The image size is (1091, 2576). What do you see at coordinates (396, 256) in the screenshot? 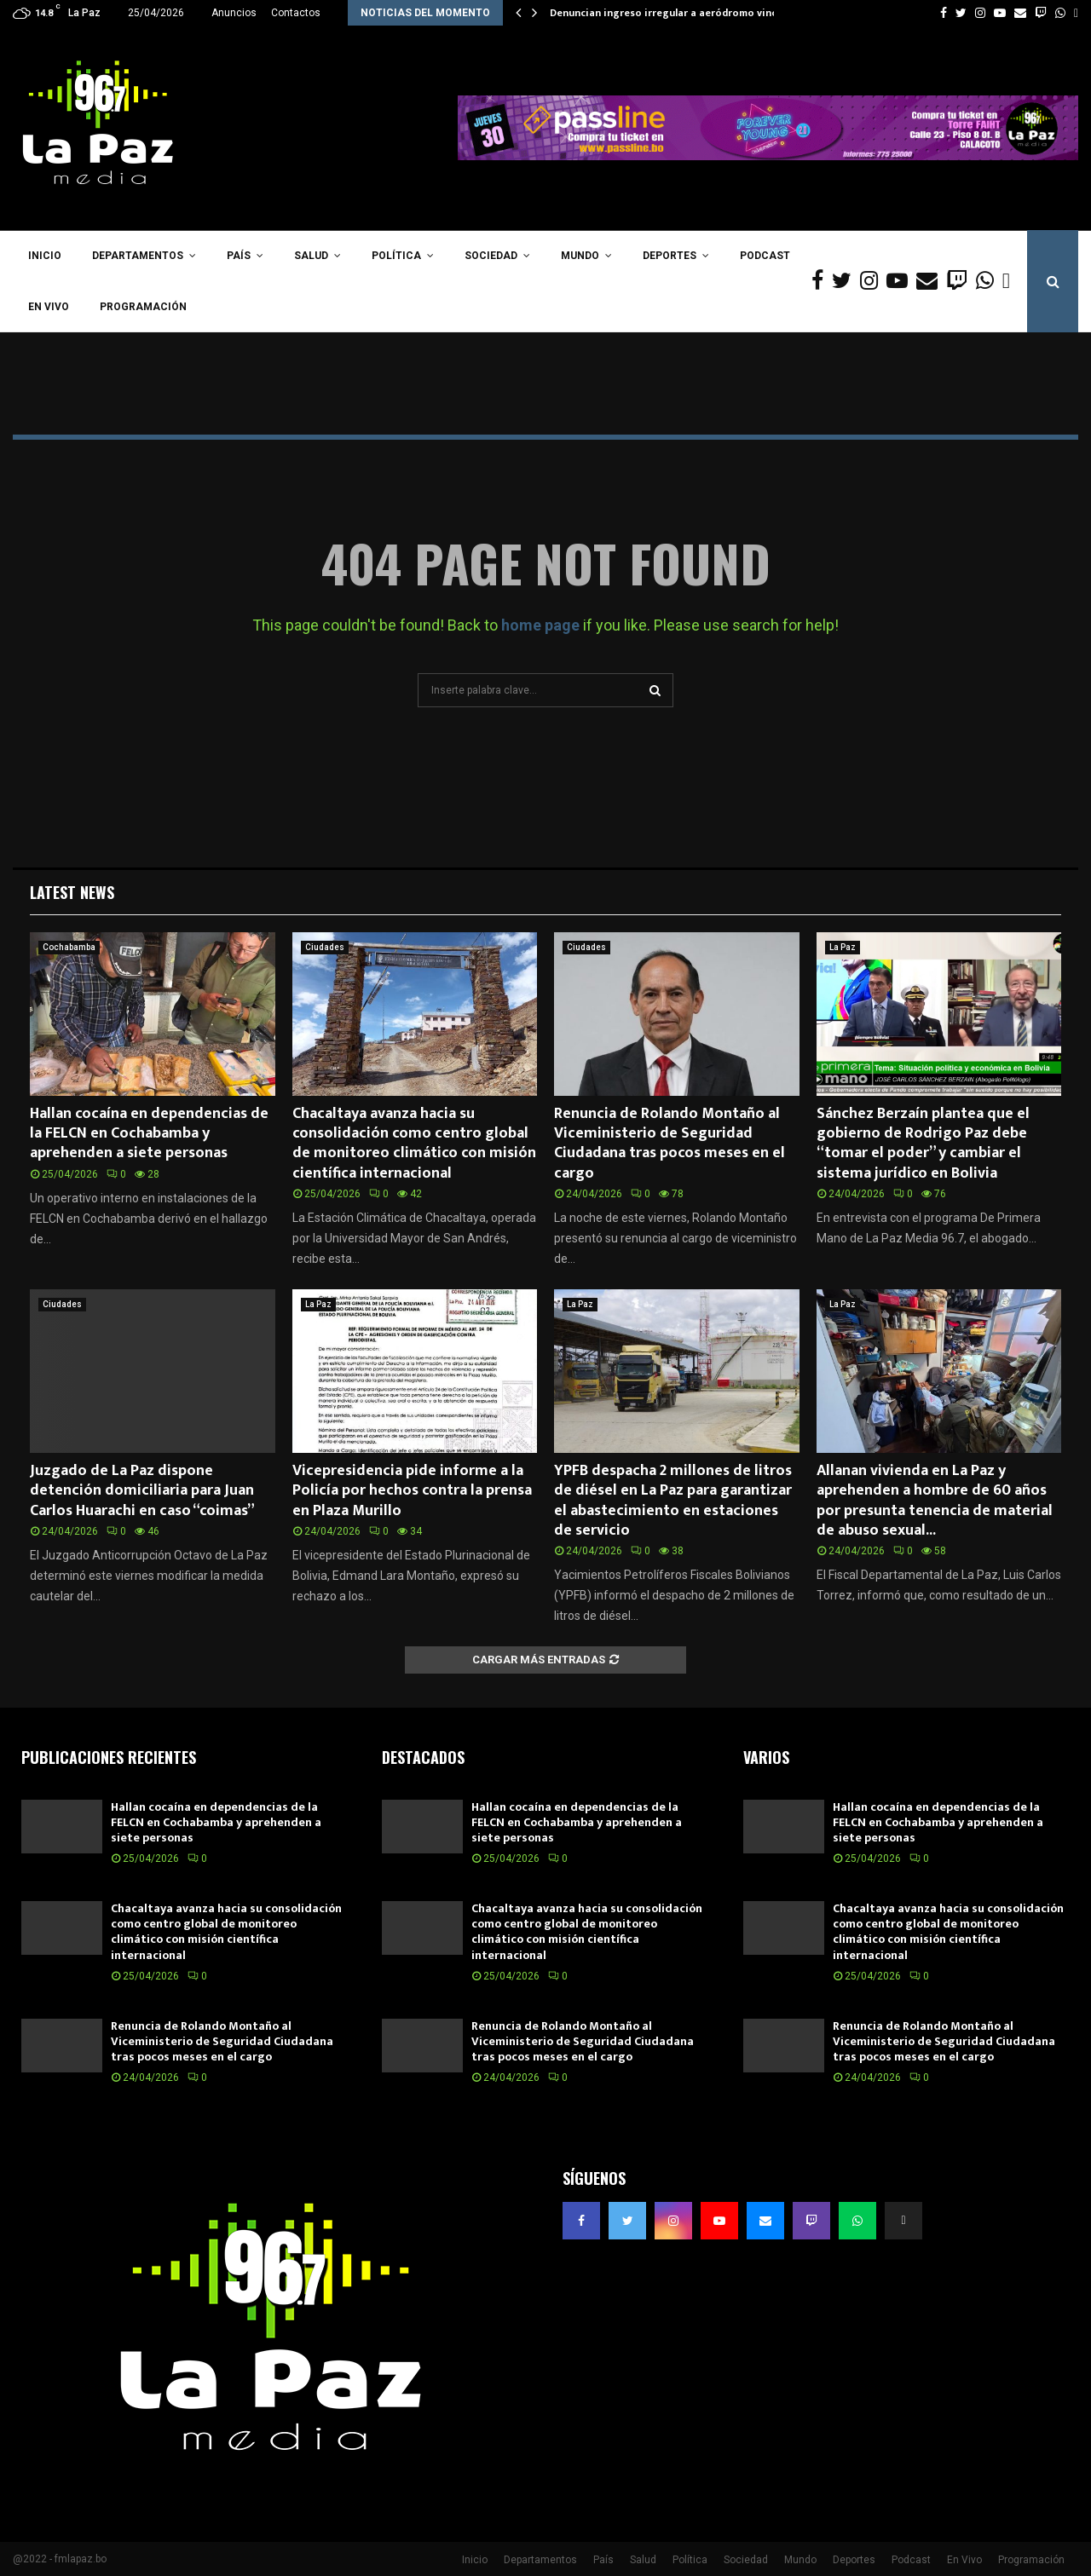
I see `Política` at bounding box center [396, 256].